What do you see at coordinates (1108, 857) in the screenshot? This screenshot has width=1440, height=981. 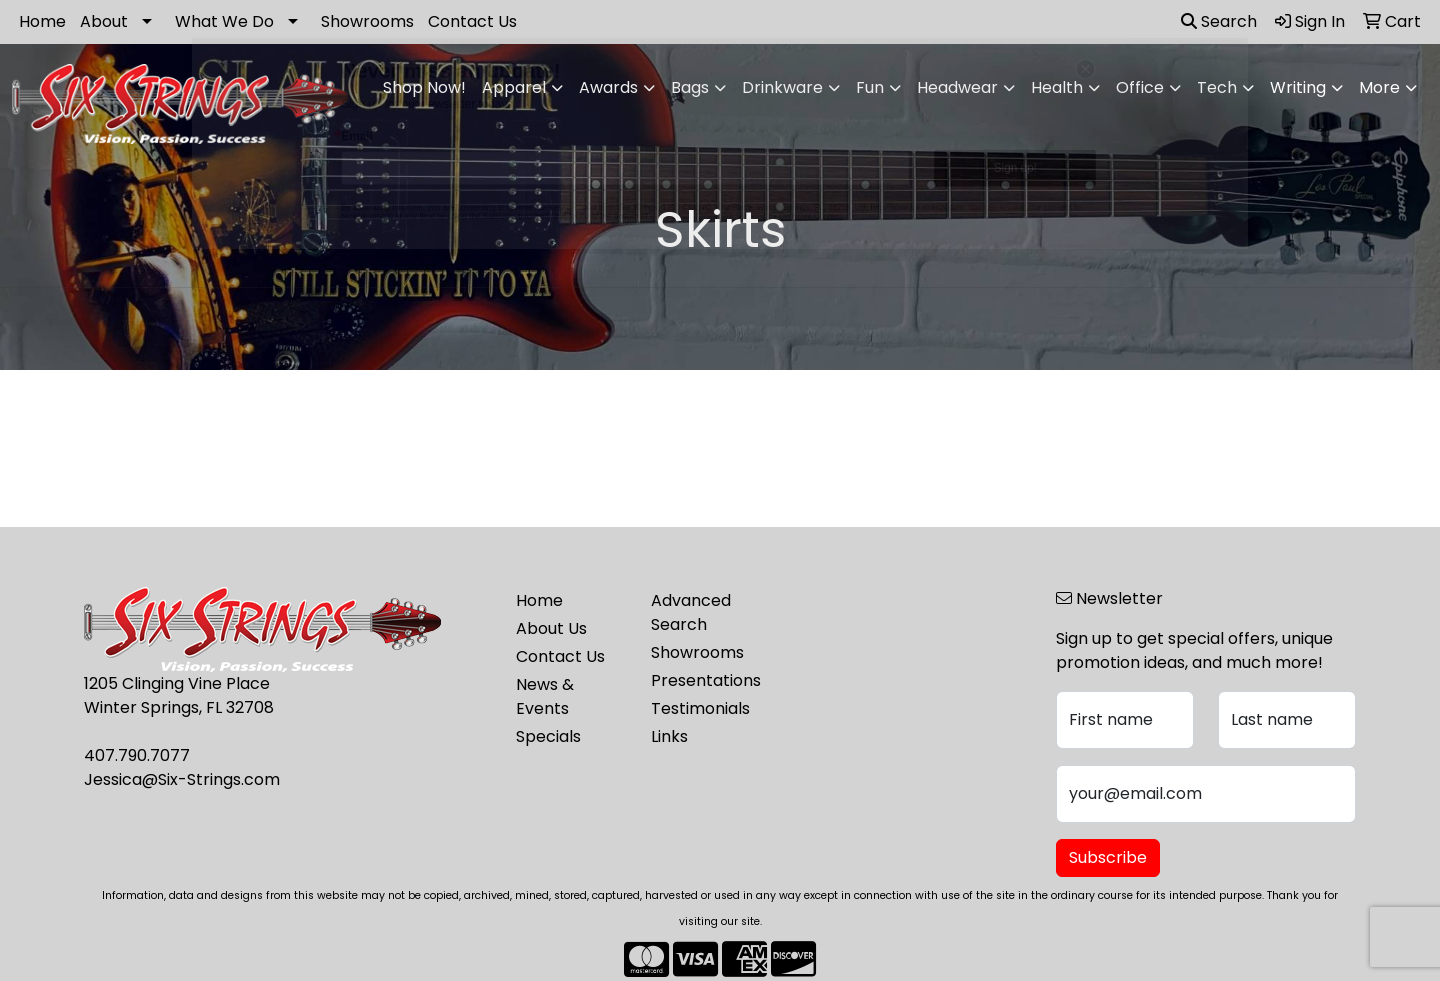 I see `Subscribe` at bounding box center [1108, 857].